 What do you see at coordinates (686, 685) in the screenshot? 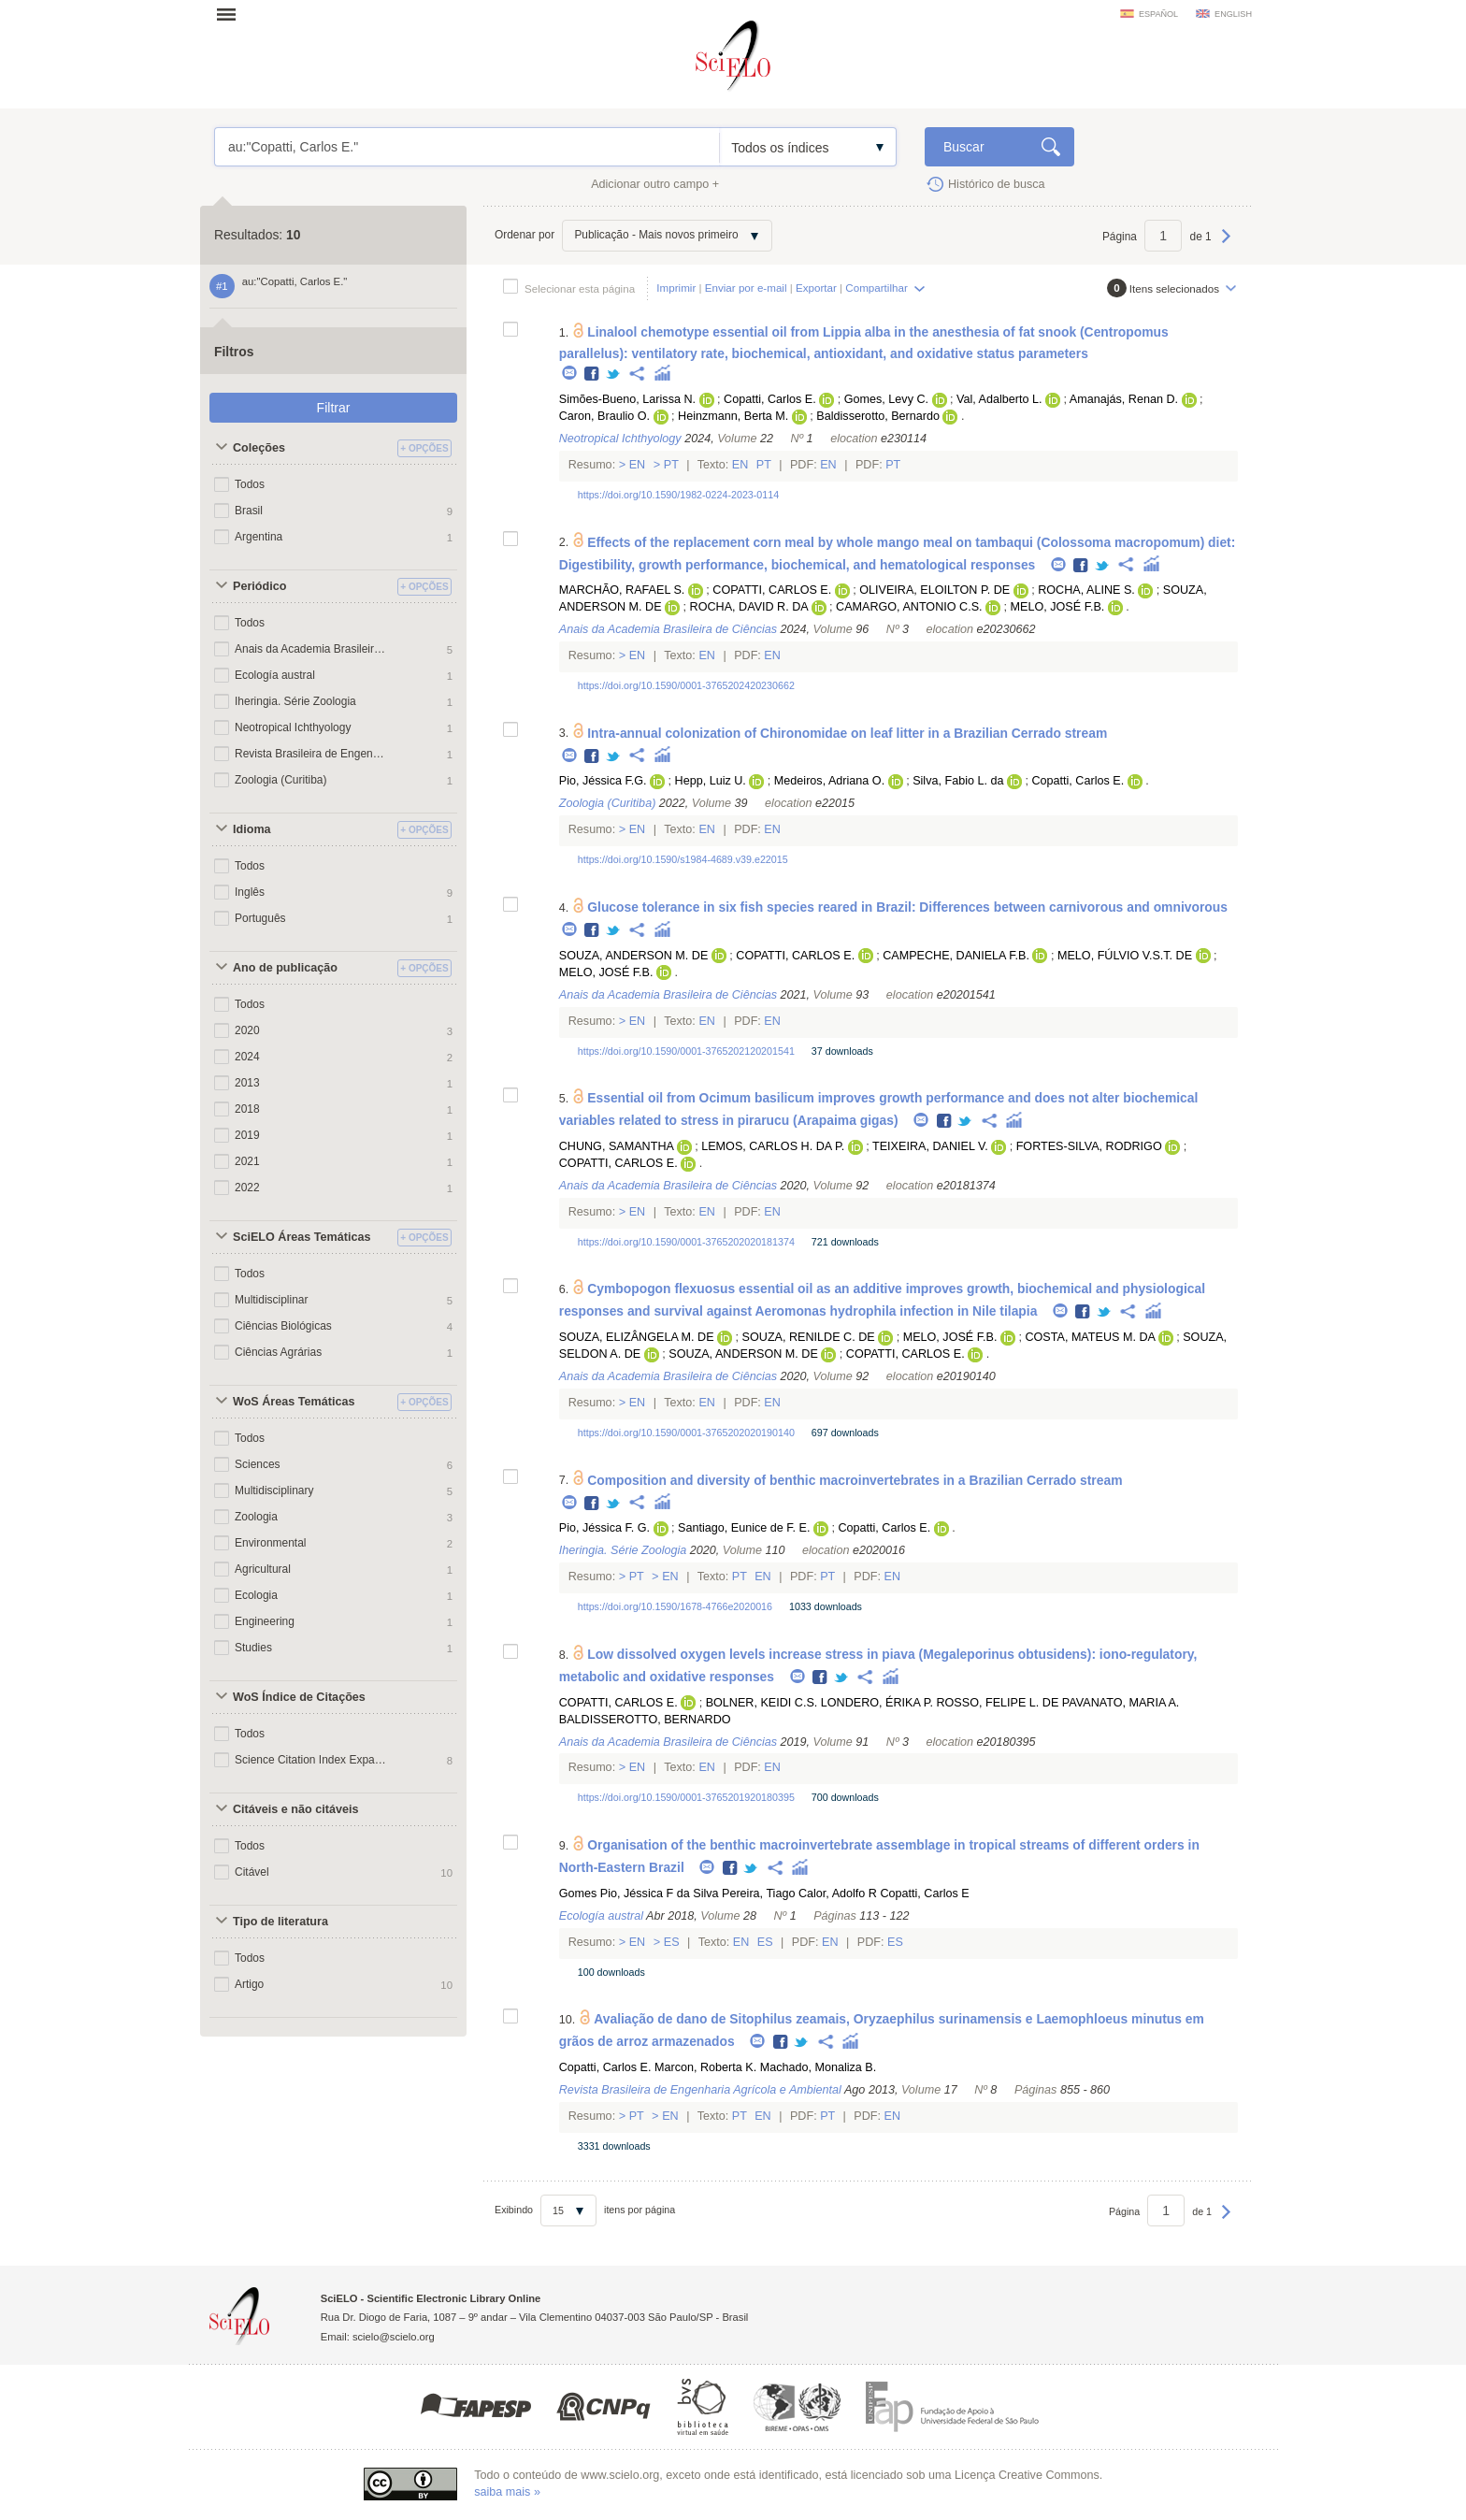
I see `https://doi.org/10.1590/0001-3765202420230662` at bounding box center [686, 685].